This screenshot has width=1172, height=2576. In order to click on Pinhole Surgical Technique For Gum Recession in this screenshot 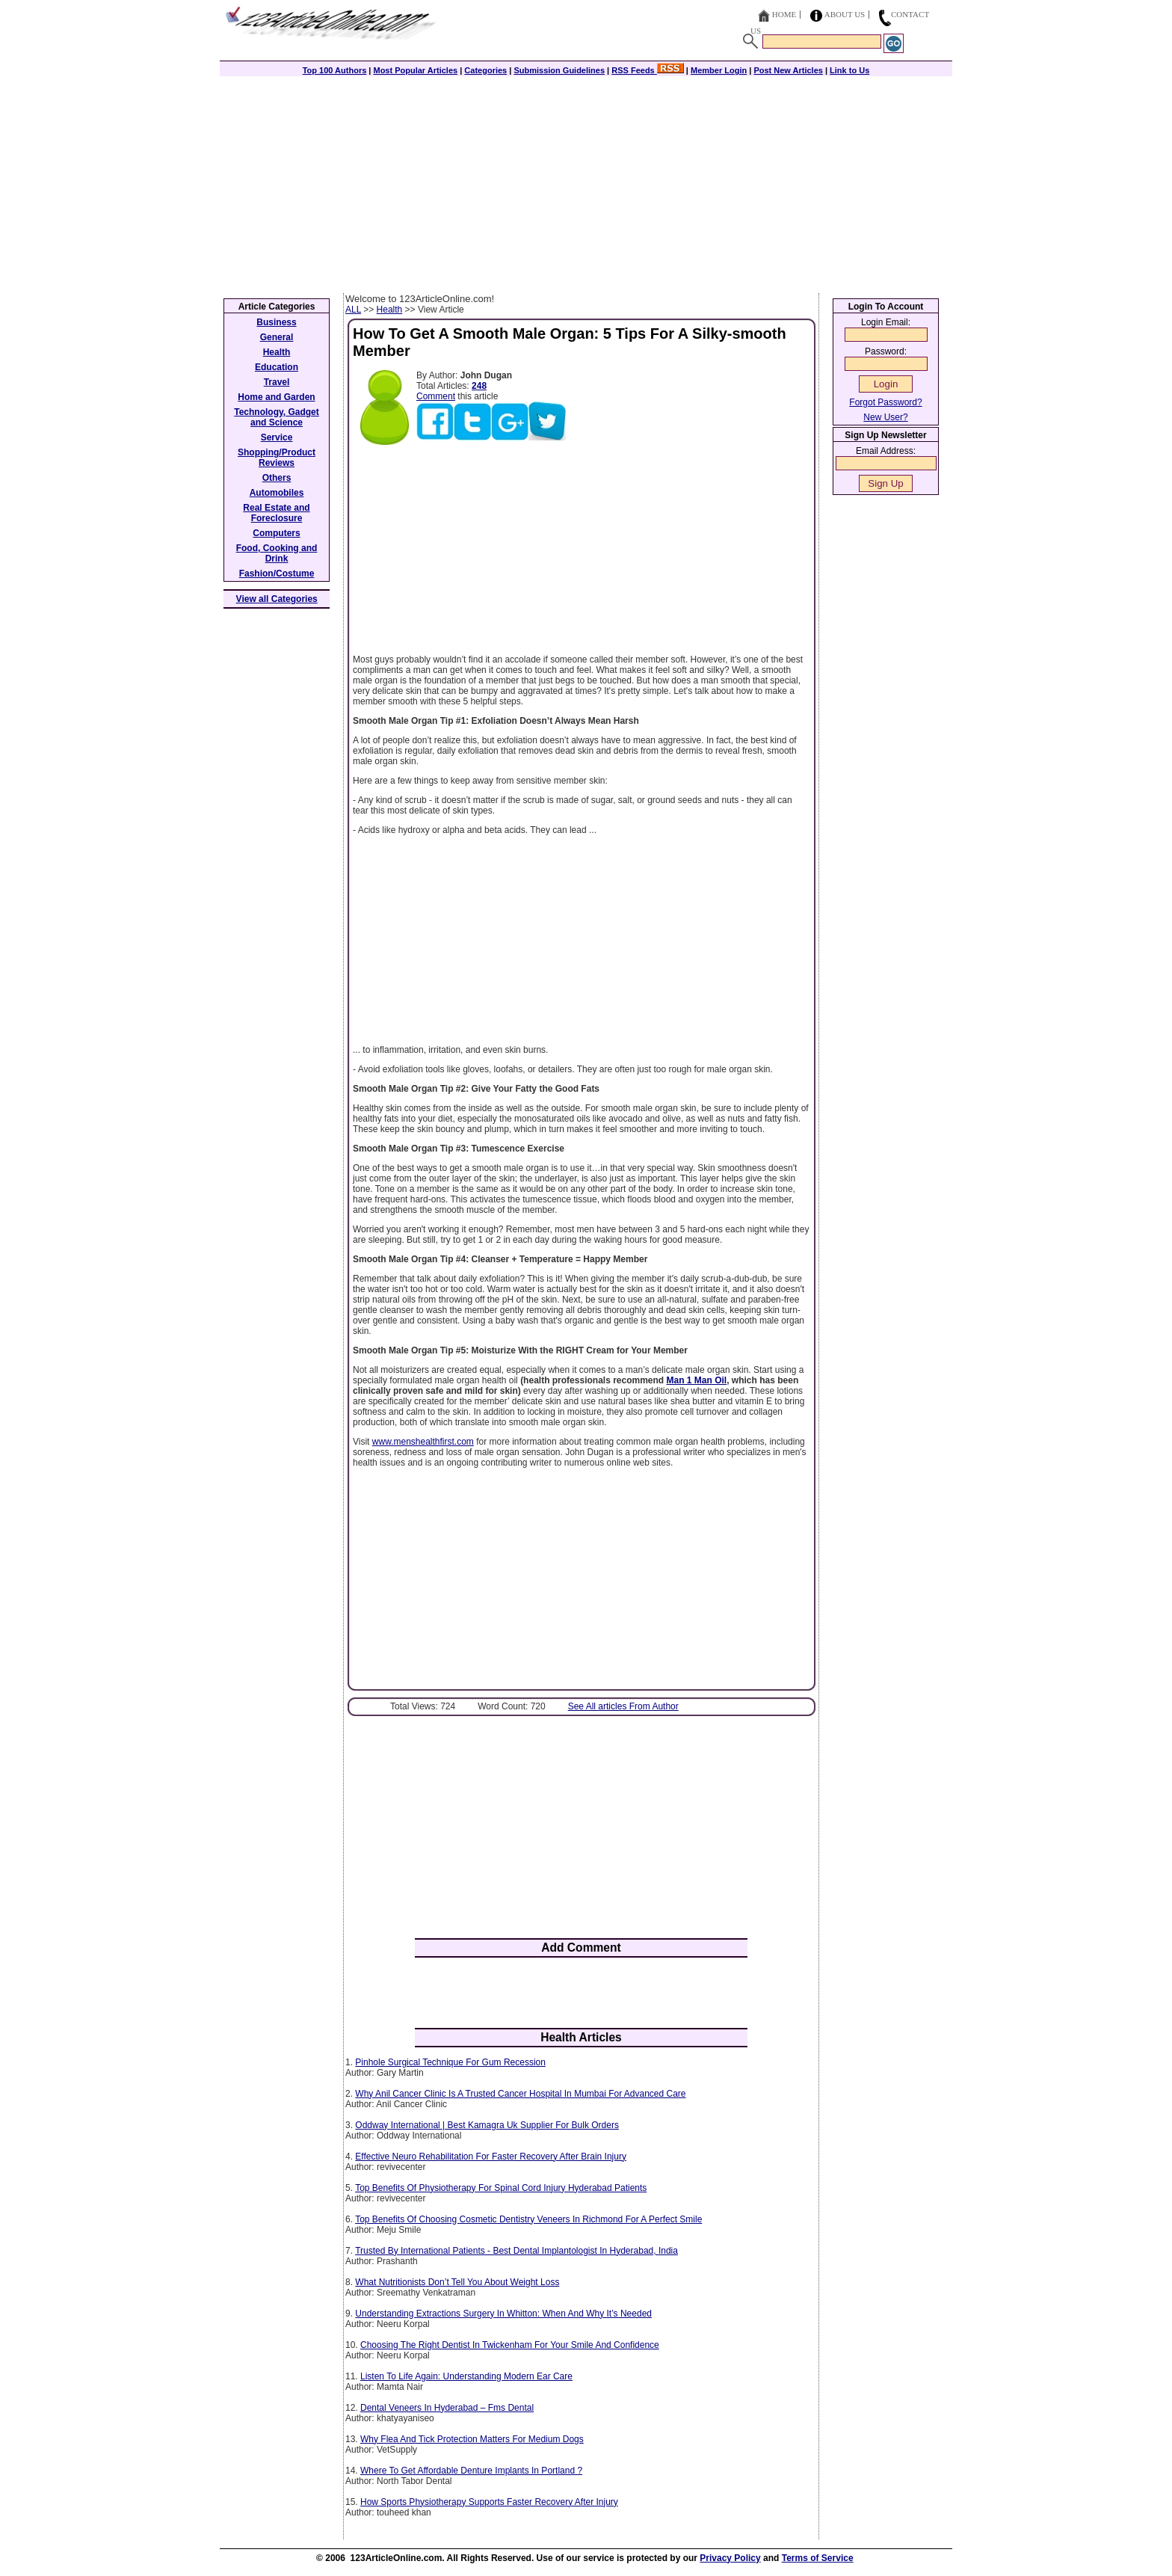, I will do `click(450, 2062)`.